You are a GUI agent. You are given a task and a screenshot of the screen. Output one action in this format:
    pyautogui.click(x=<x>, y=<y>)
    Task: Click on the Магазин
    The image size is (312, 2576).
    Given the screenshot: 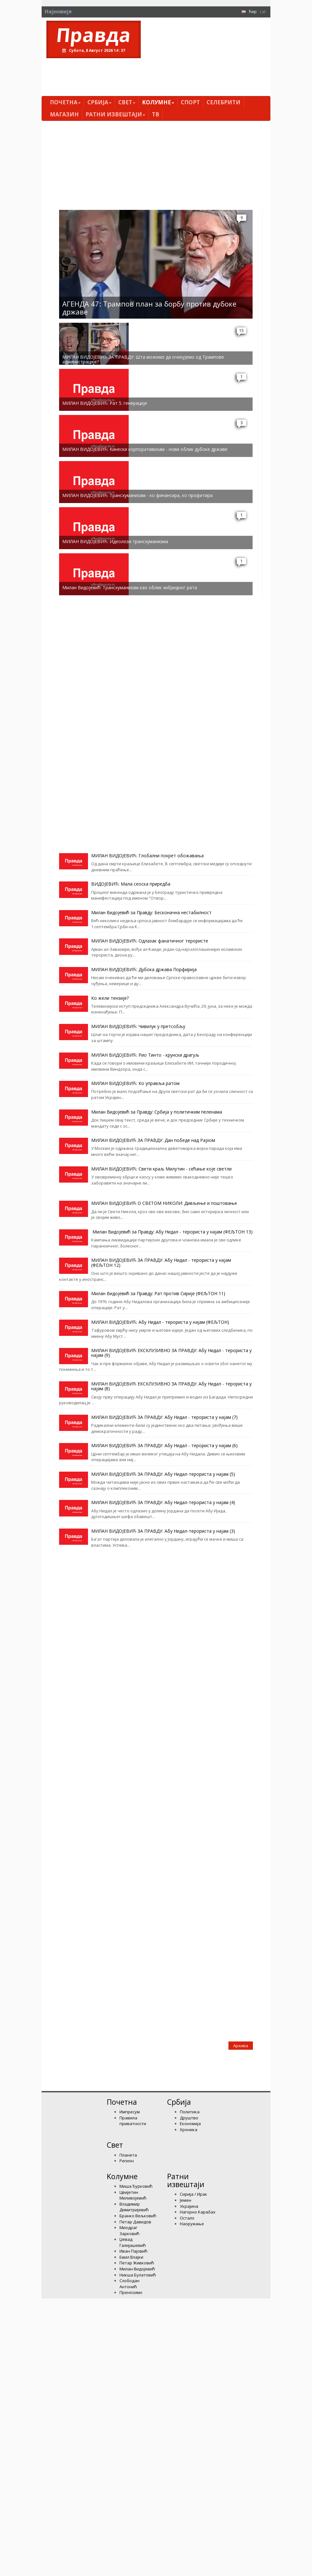 What is the action you would take?
    pyautogui.click(x=64, y=114)
    